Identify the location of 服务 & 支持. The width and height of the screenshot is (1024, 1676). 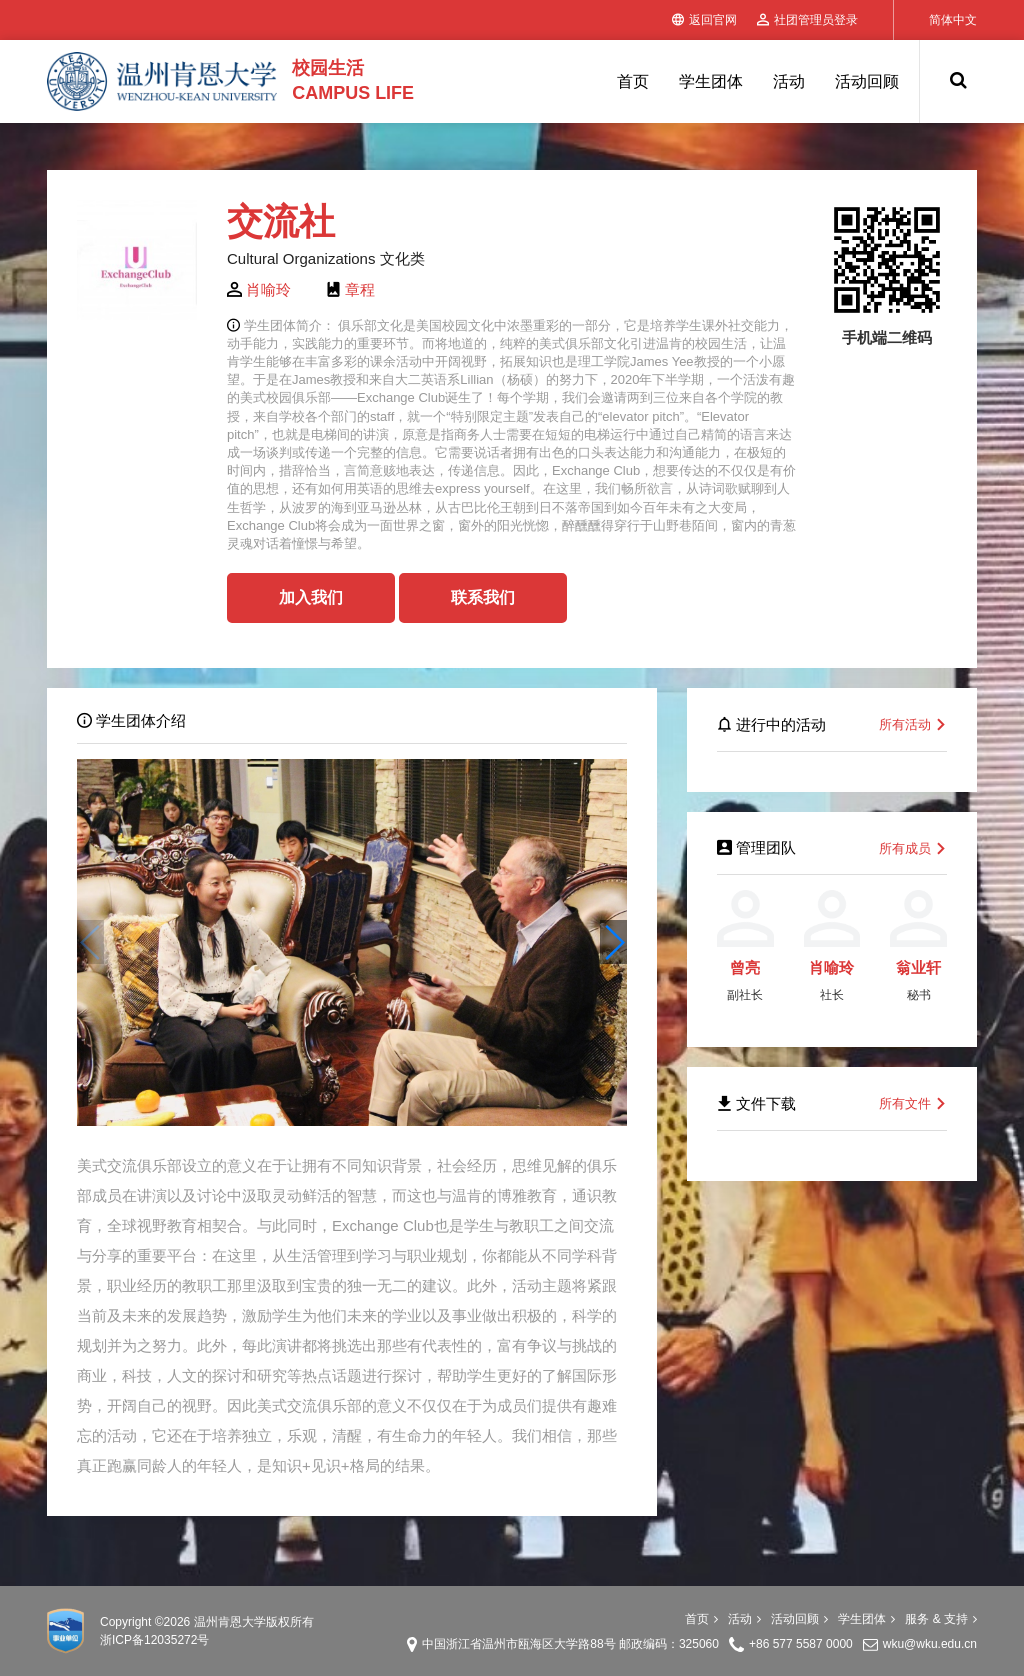
(941, 1619).